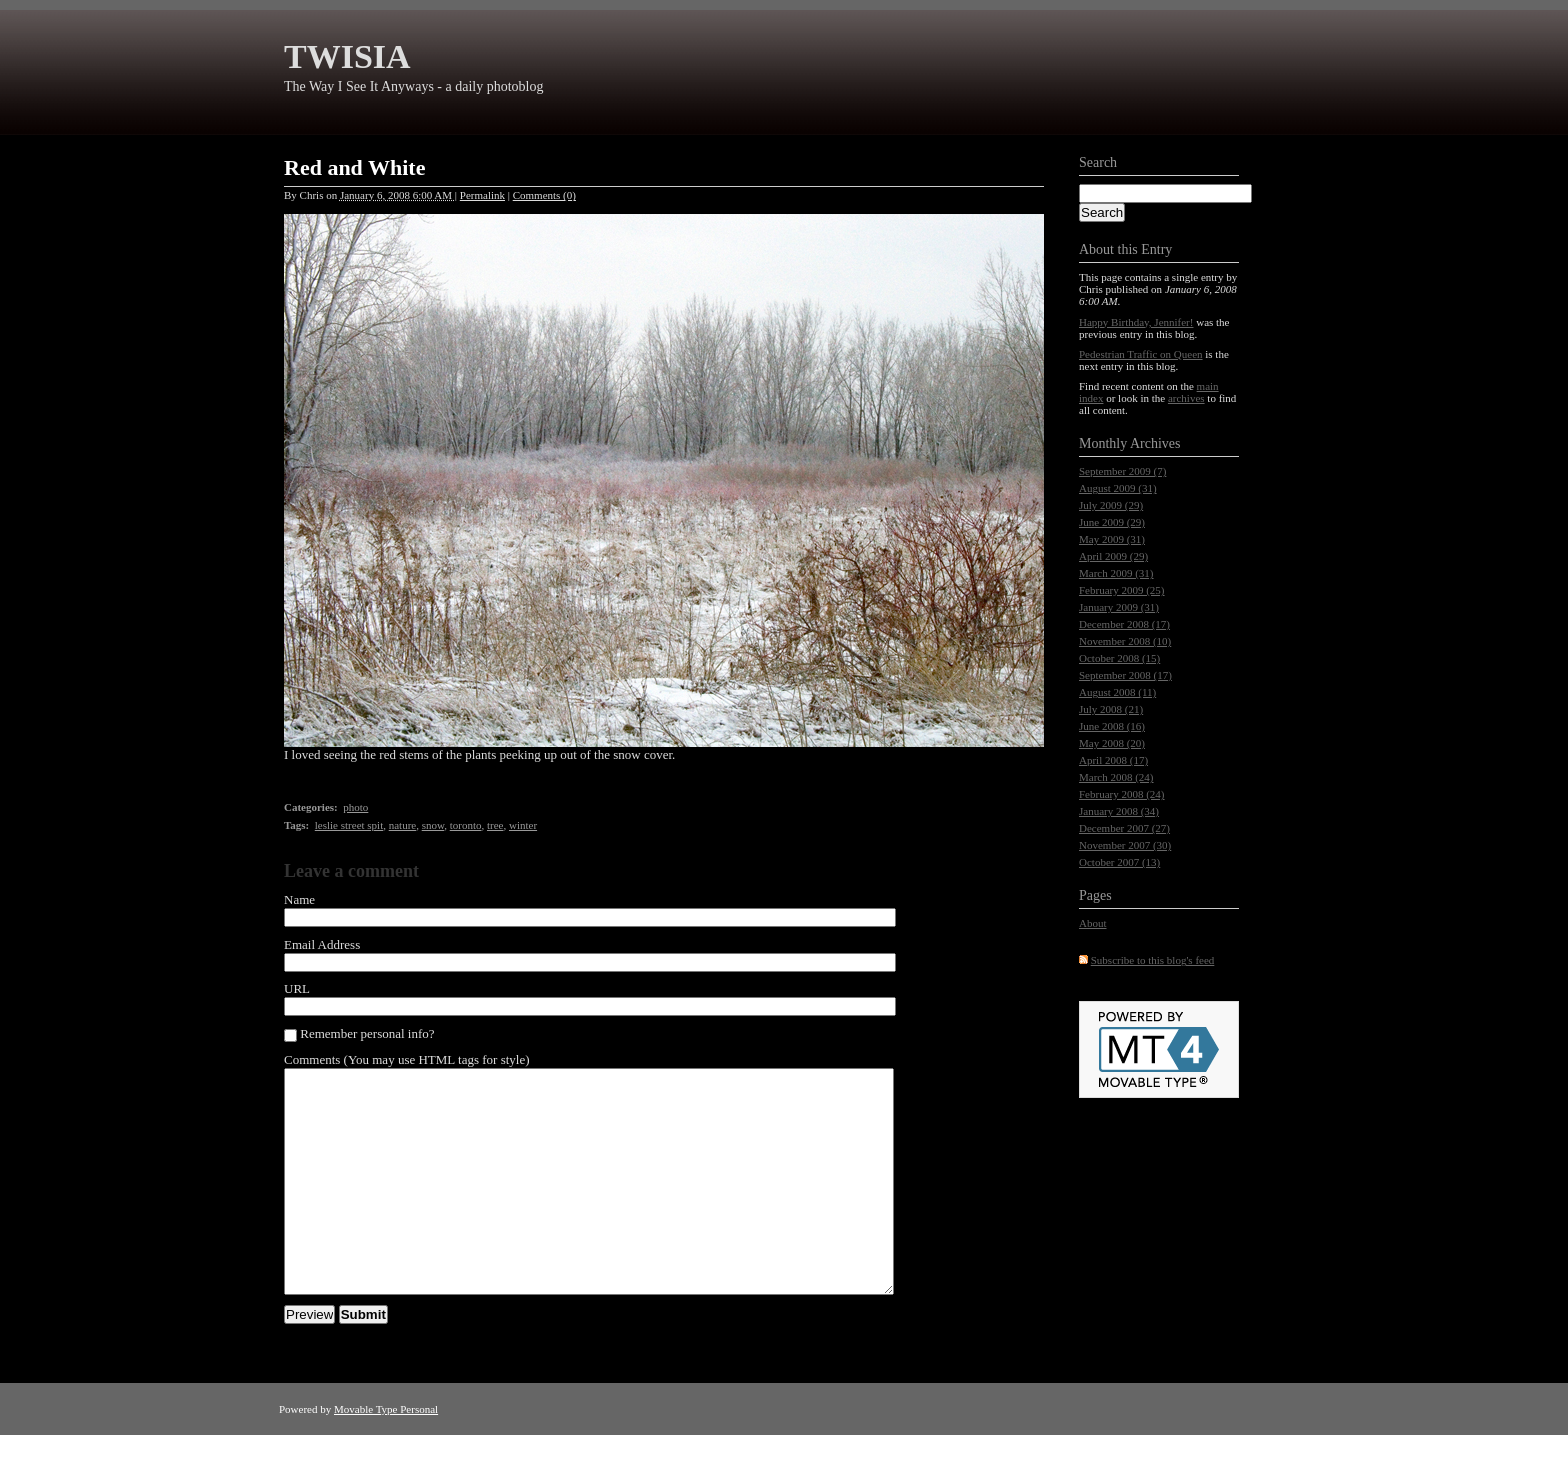  Describe the element at coordinates (359, 1034) in the screenshot. I see `Remember personal info?` at that location.